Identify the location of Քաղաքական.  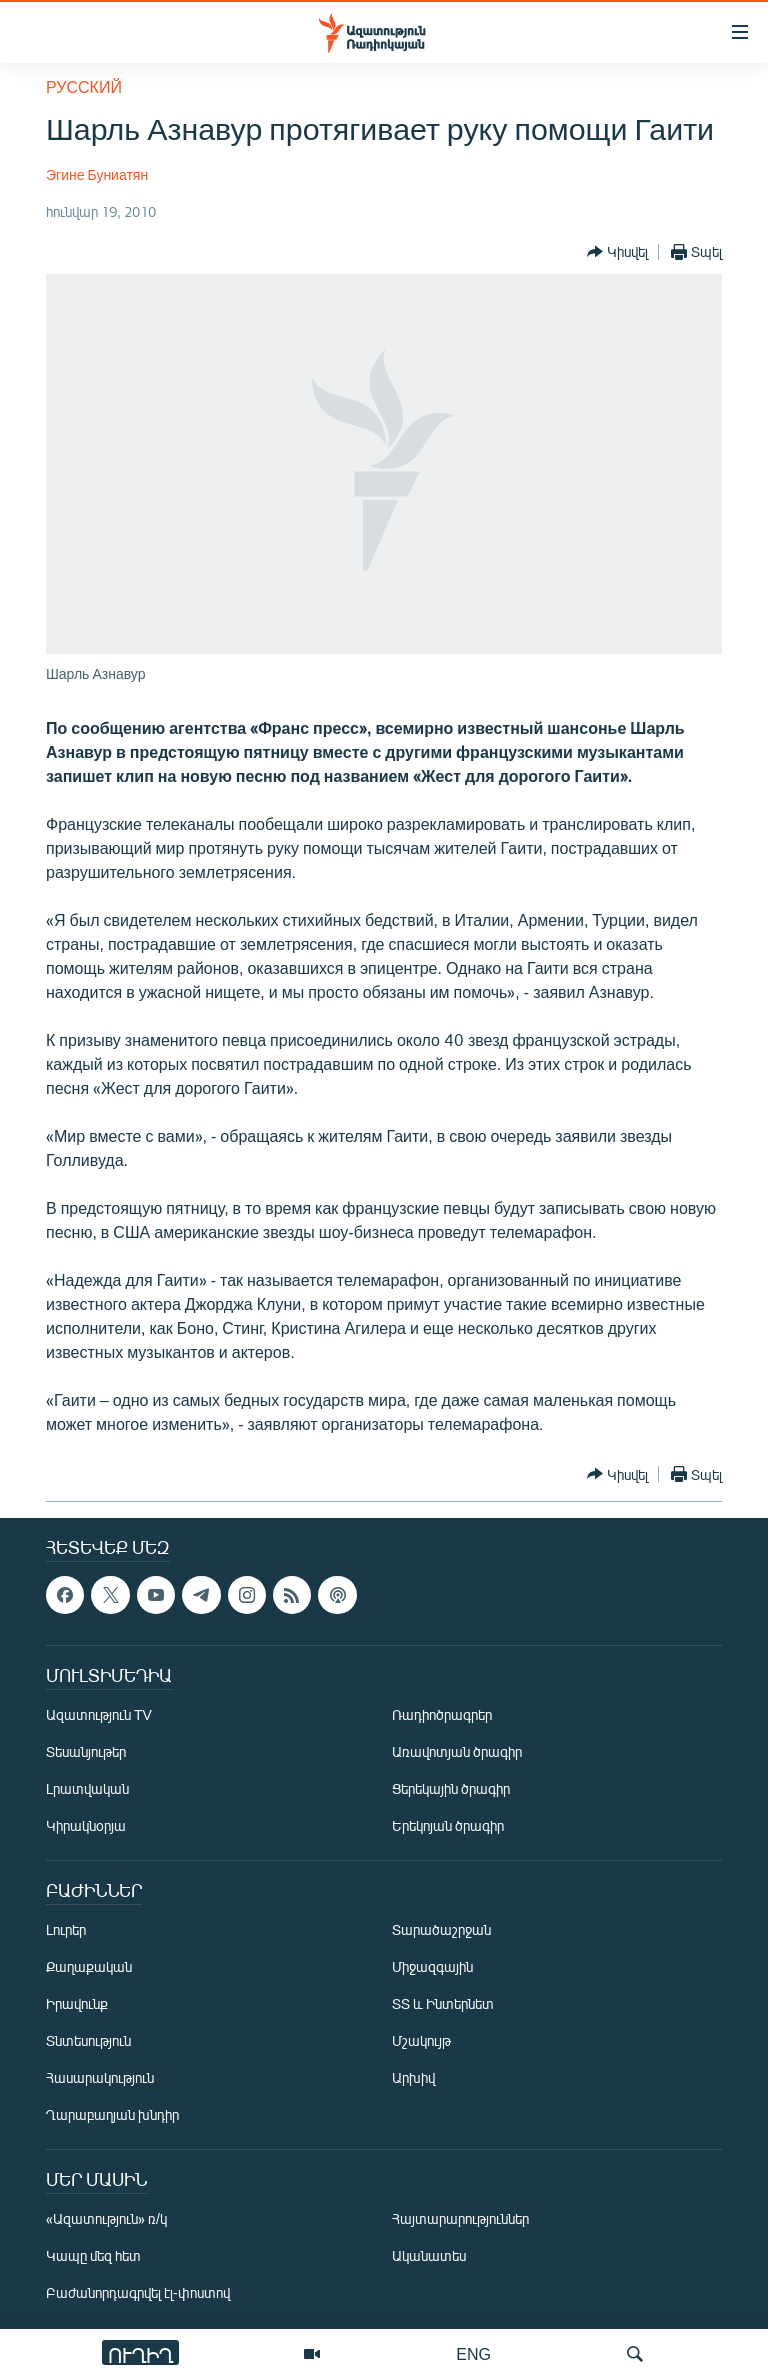
(89, 1966).